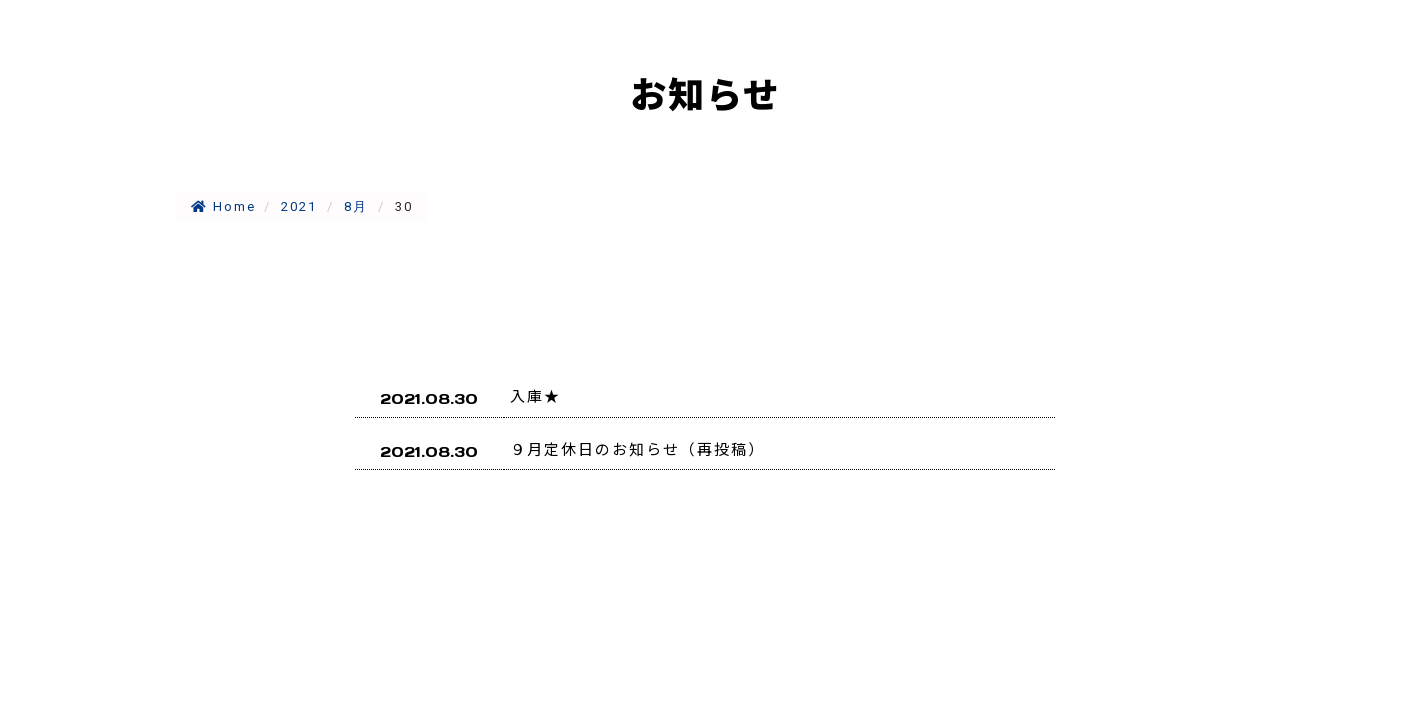 This screenshot has width=1410, height=720. I want to click on 入庫★, so click(535, 395).